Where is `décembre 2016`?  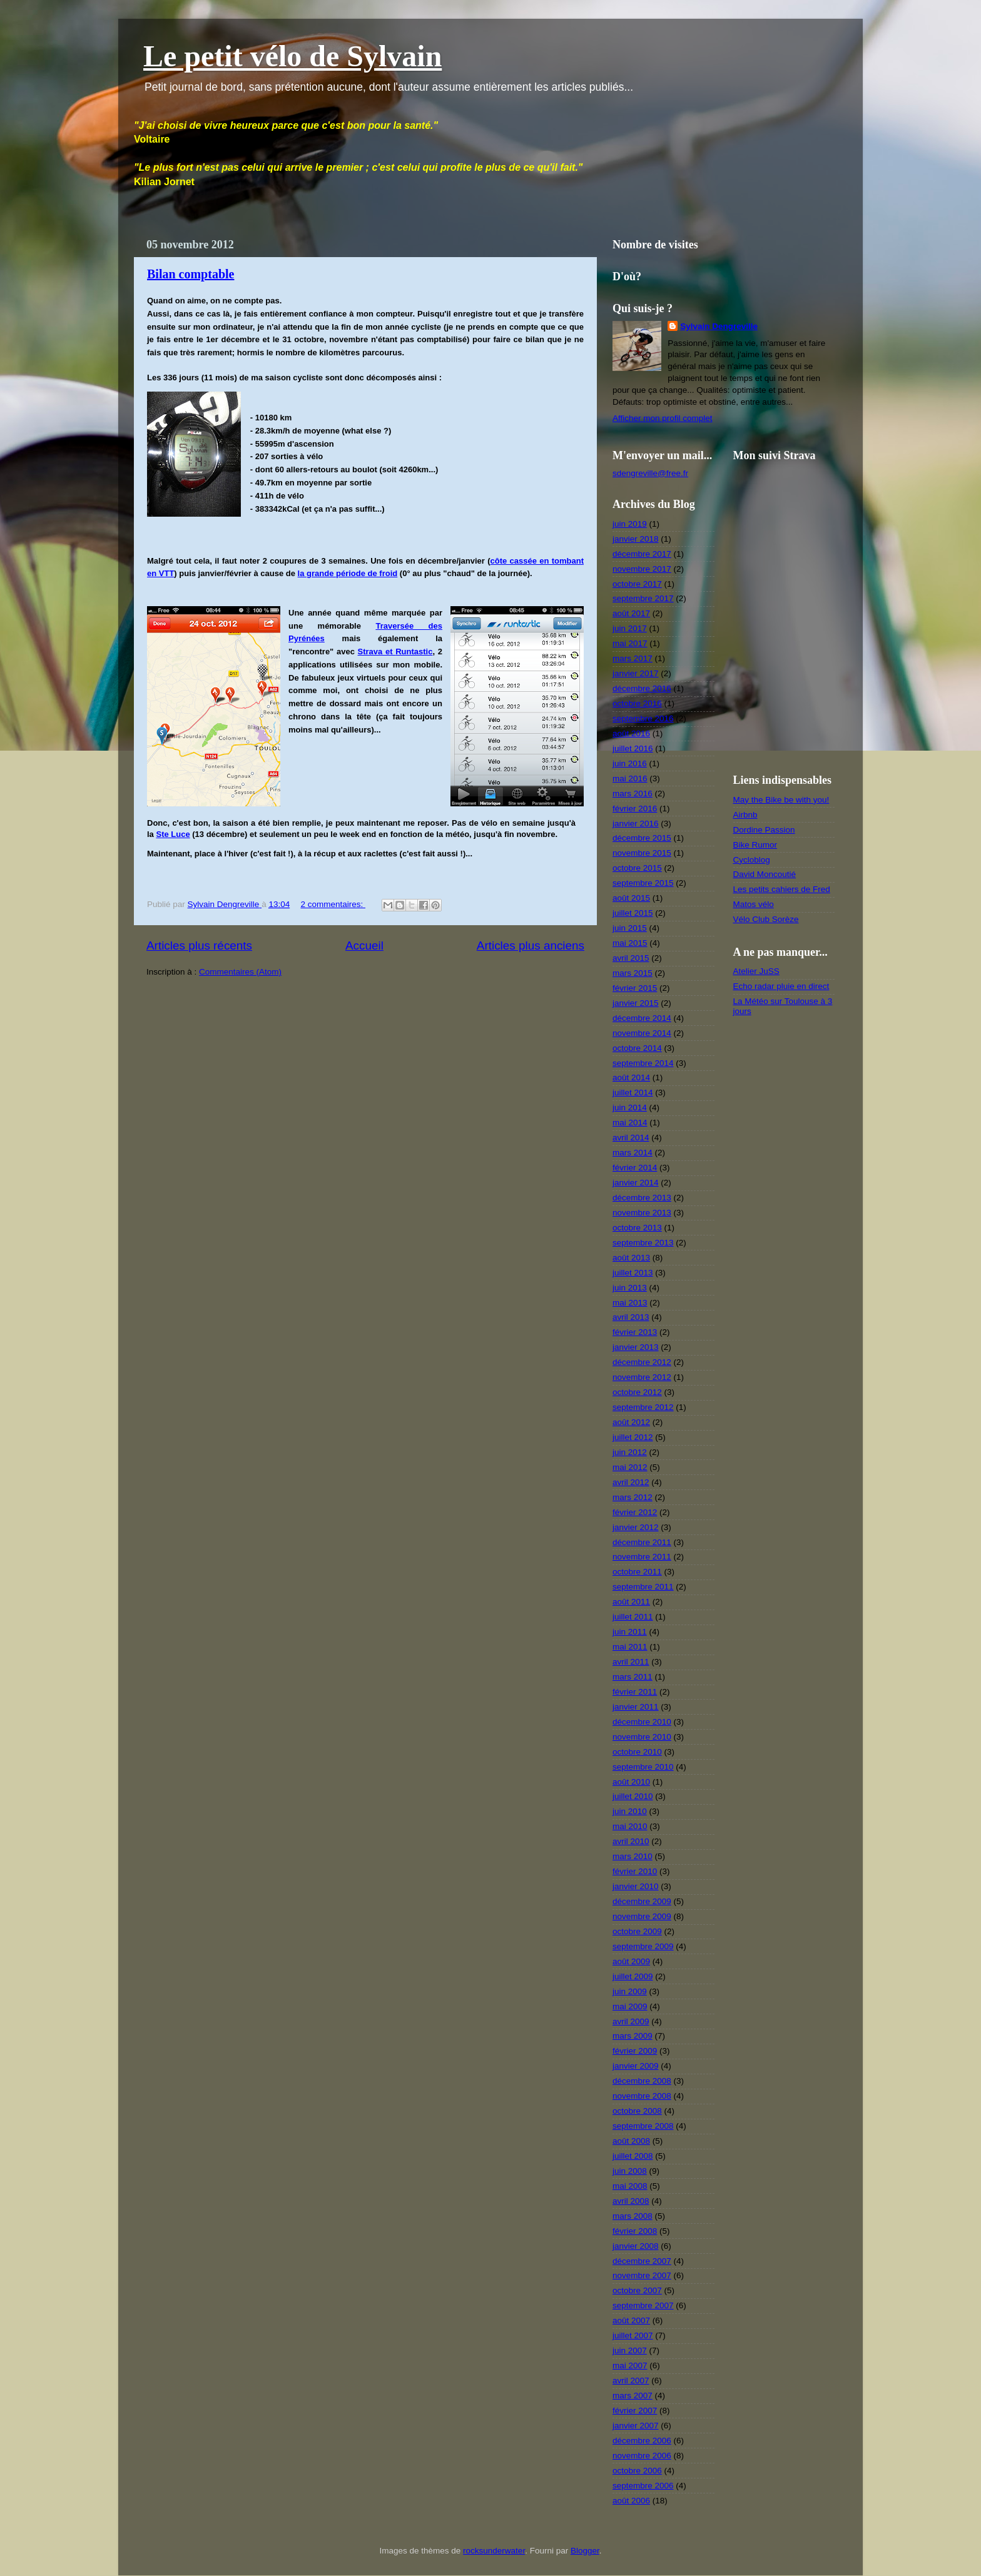
décembre 2016 is located at coordinates (641, 688).